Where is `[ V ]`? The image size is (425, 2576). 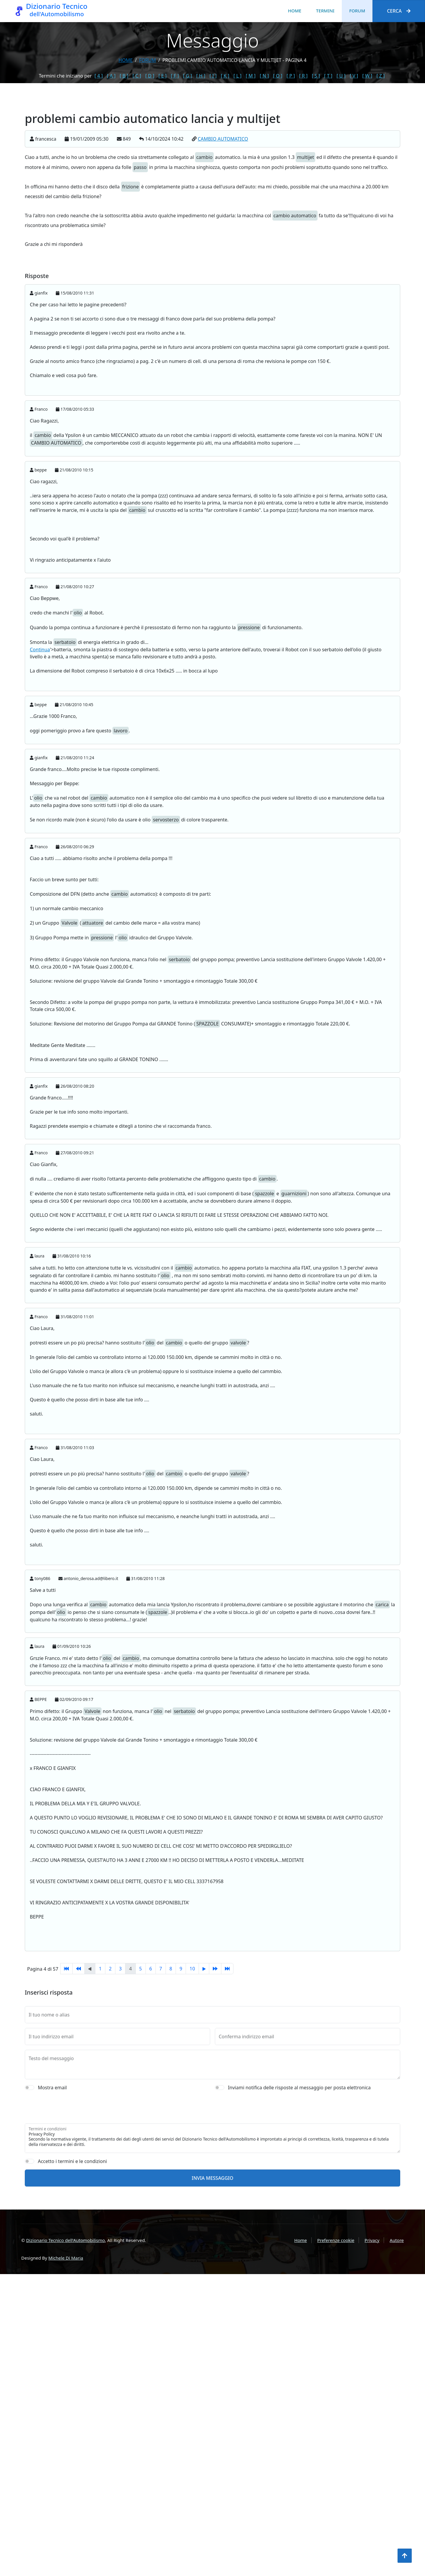 [ V ] is located at coordinates (354, 76).